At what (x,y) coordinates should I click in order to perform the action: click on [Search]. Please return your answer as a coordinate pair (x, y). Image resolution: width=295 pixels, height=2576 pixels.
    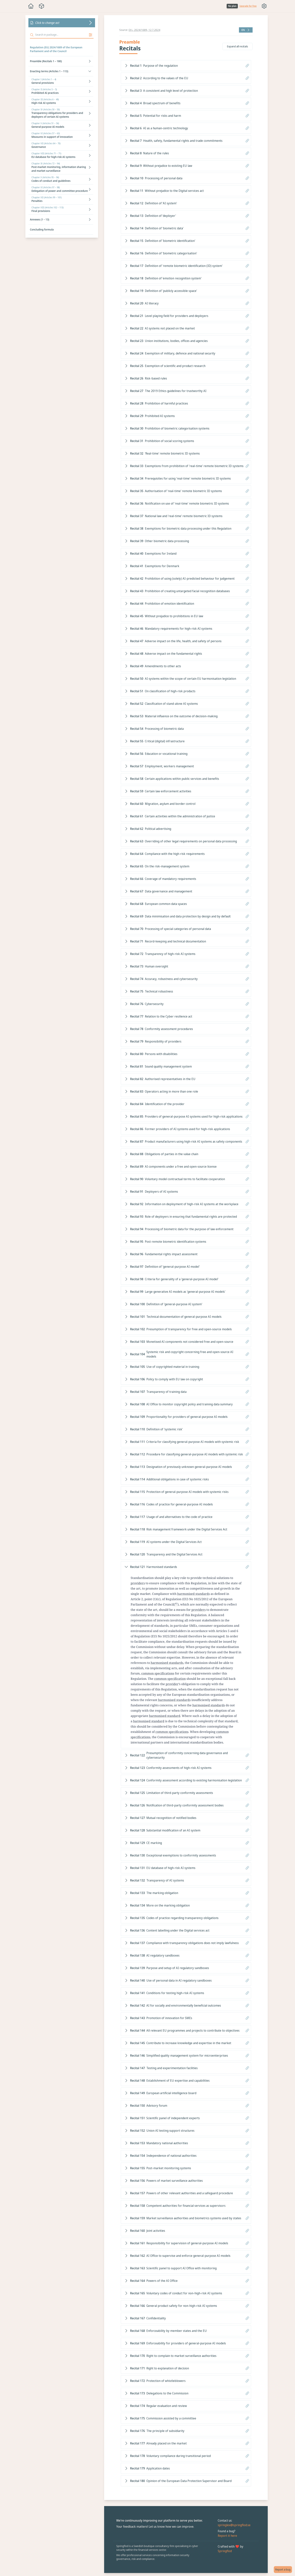
    Looking at the image, I should click on (32, 35).